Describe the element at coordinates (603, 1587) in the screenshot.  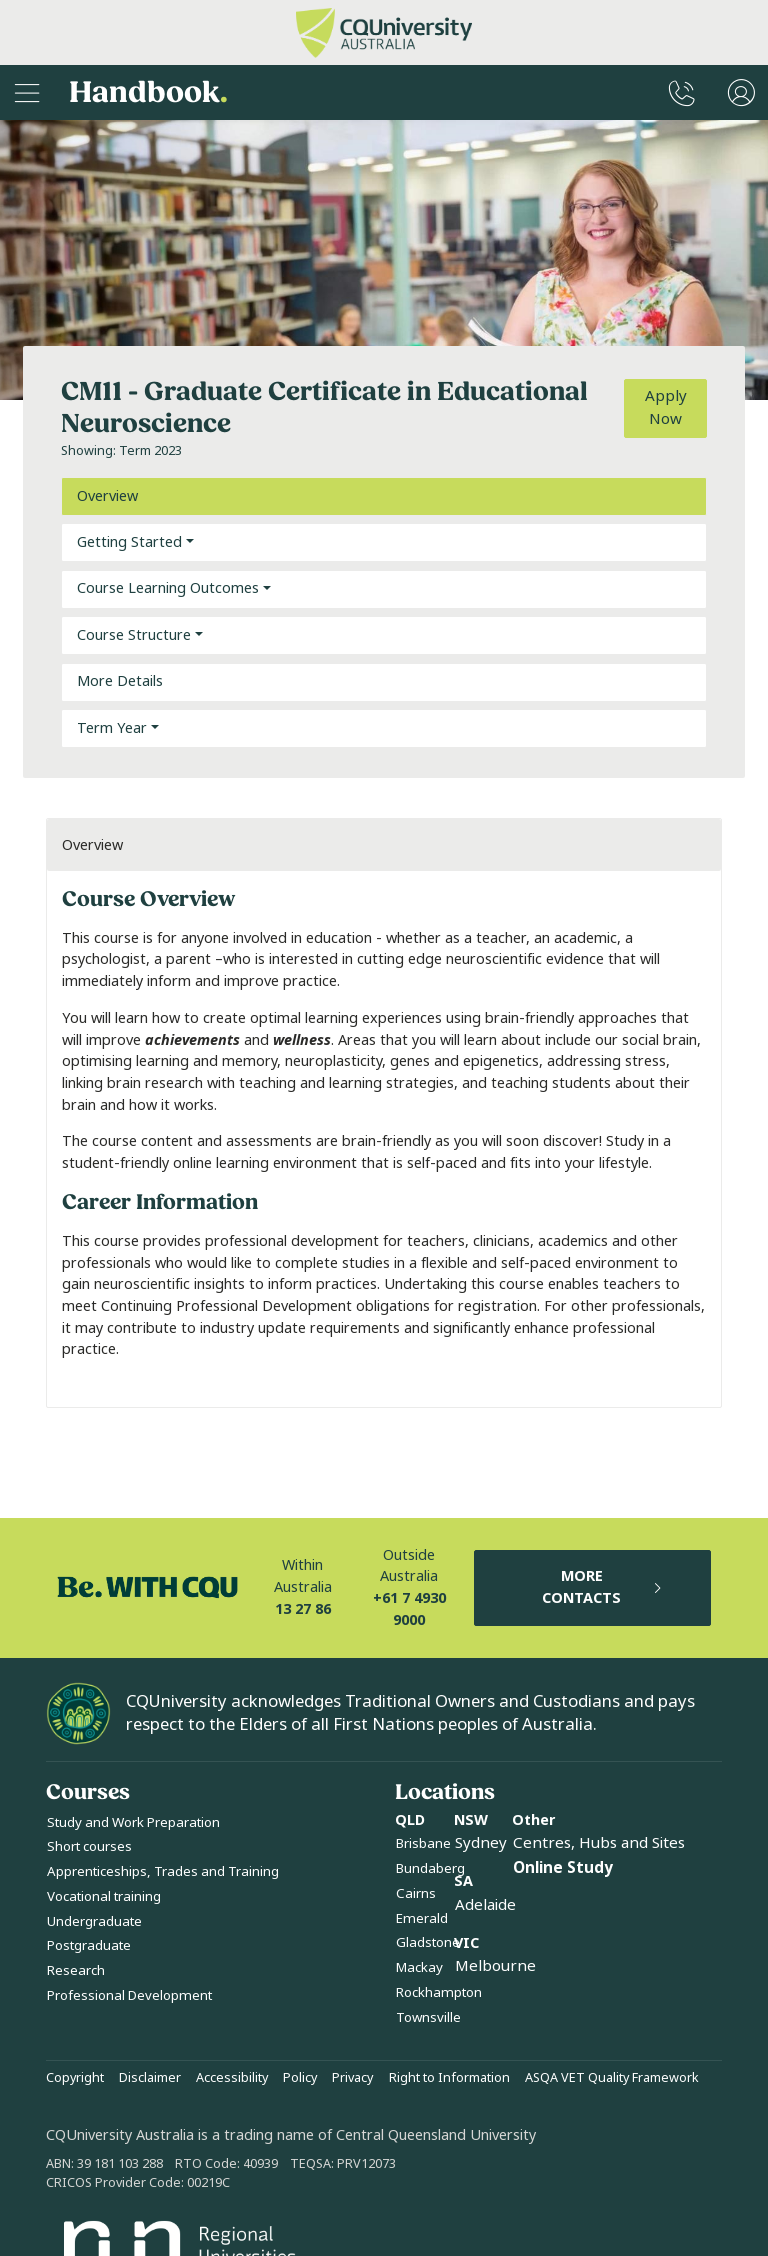
I see `MORE CONTACTS` at that location.